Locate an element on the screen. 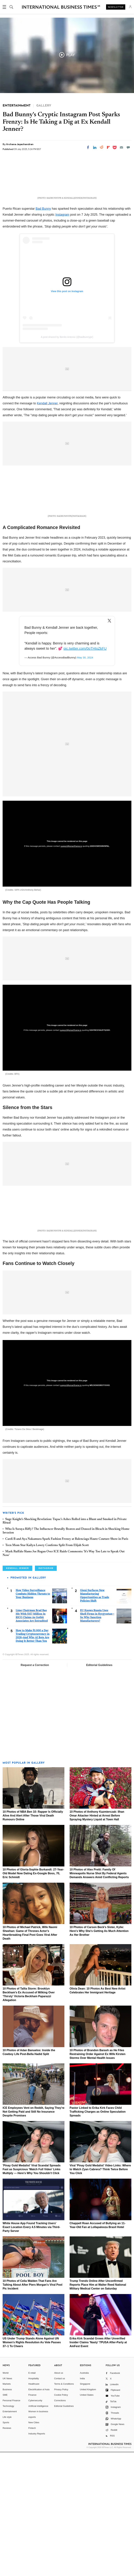  Bad Bunny is located at coordinates (43, 247).